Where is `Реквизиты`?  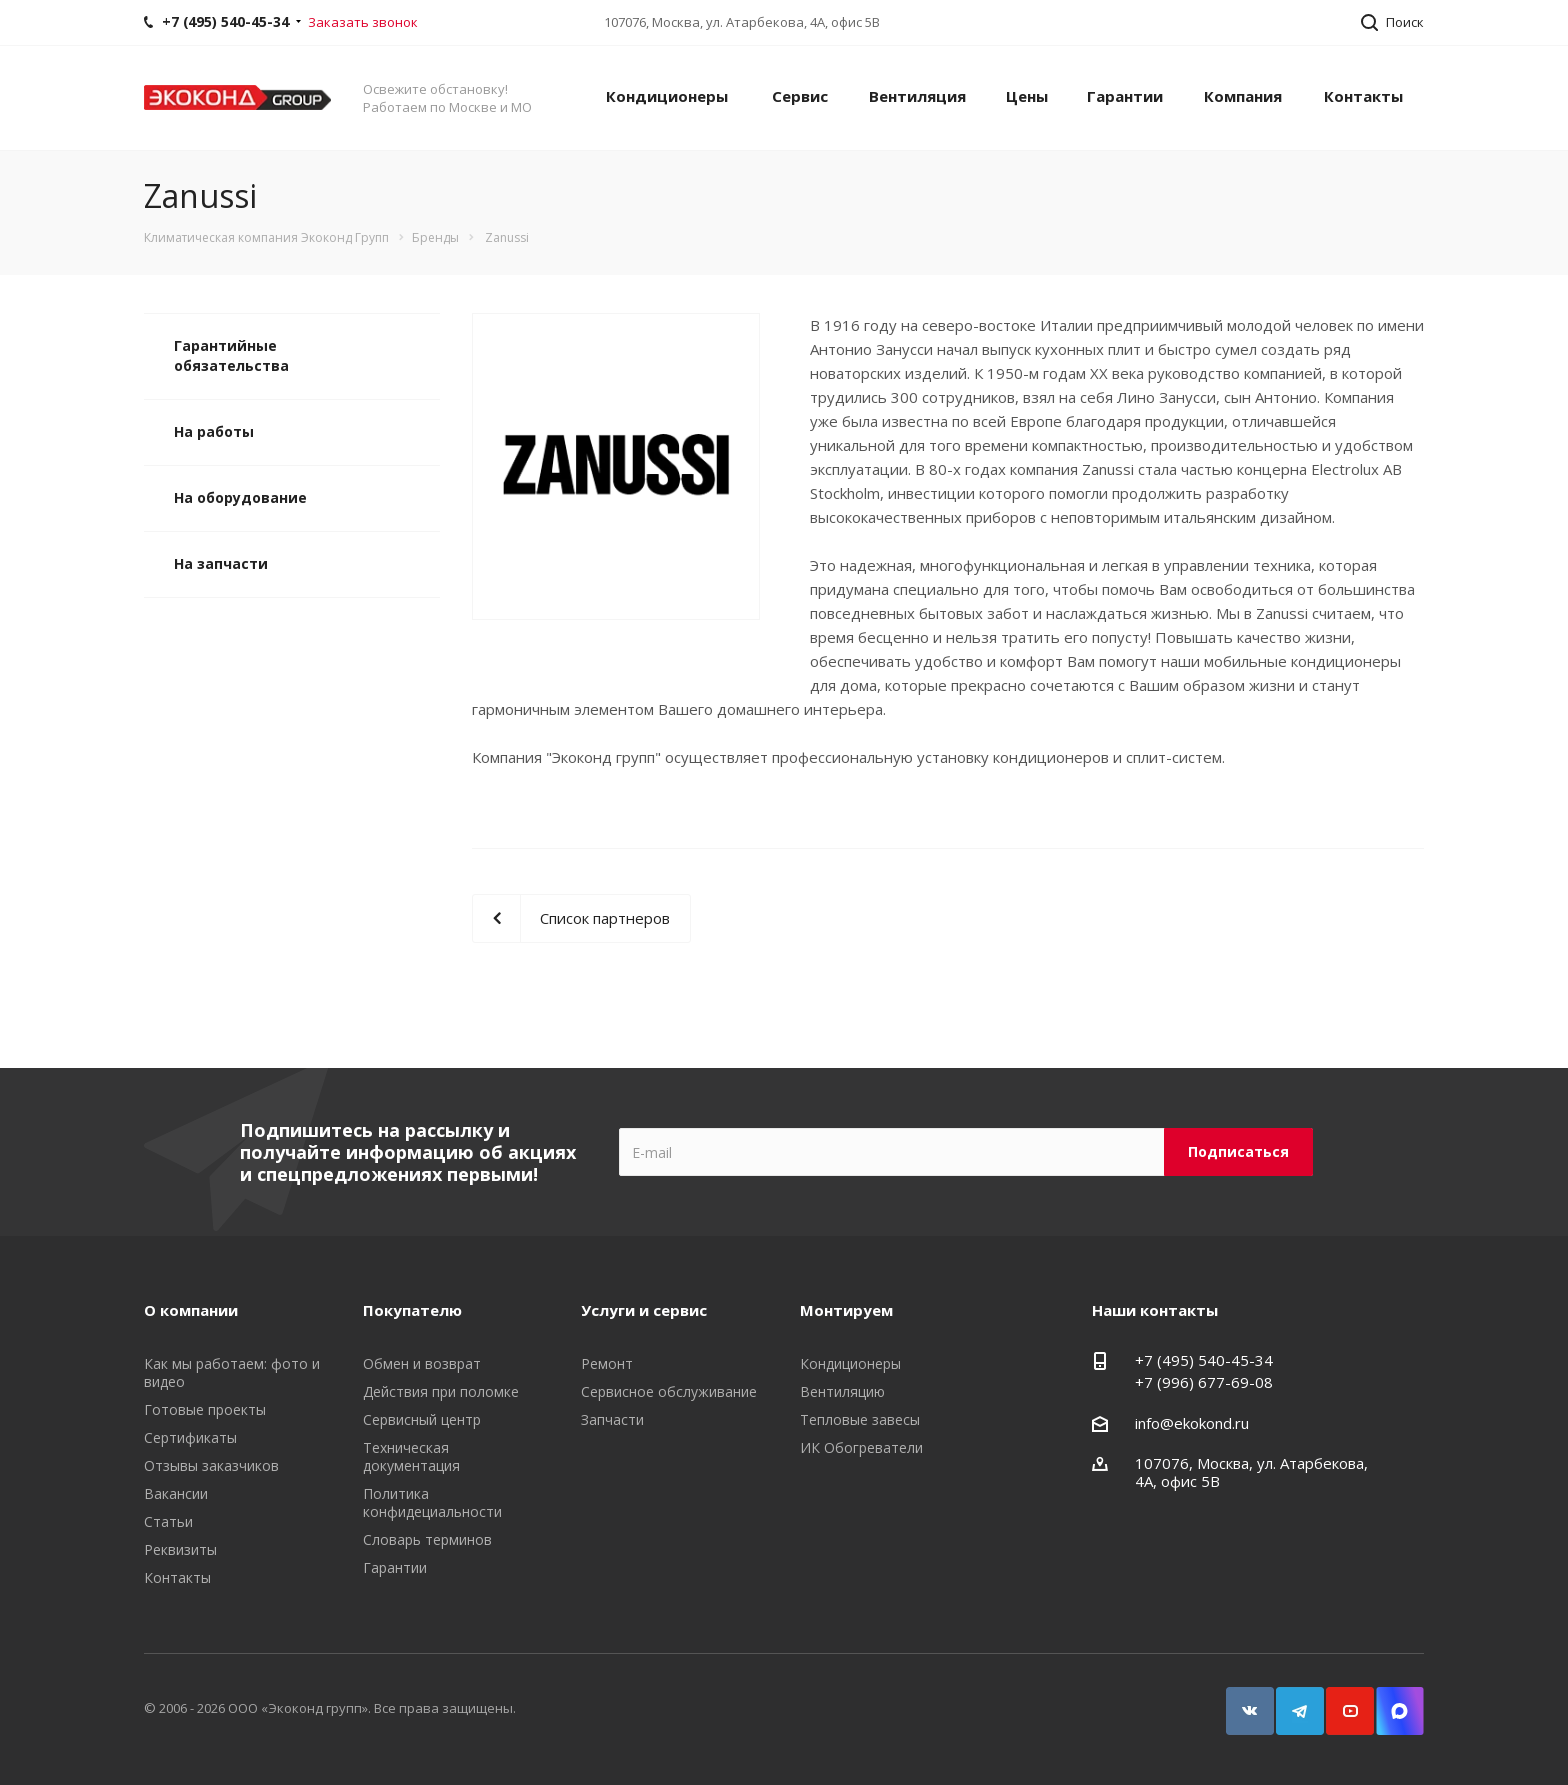 Реквизиты is located at coordinates (180, 1549).